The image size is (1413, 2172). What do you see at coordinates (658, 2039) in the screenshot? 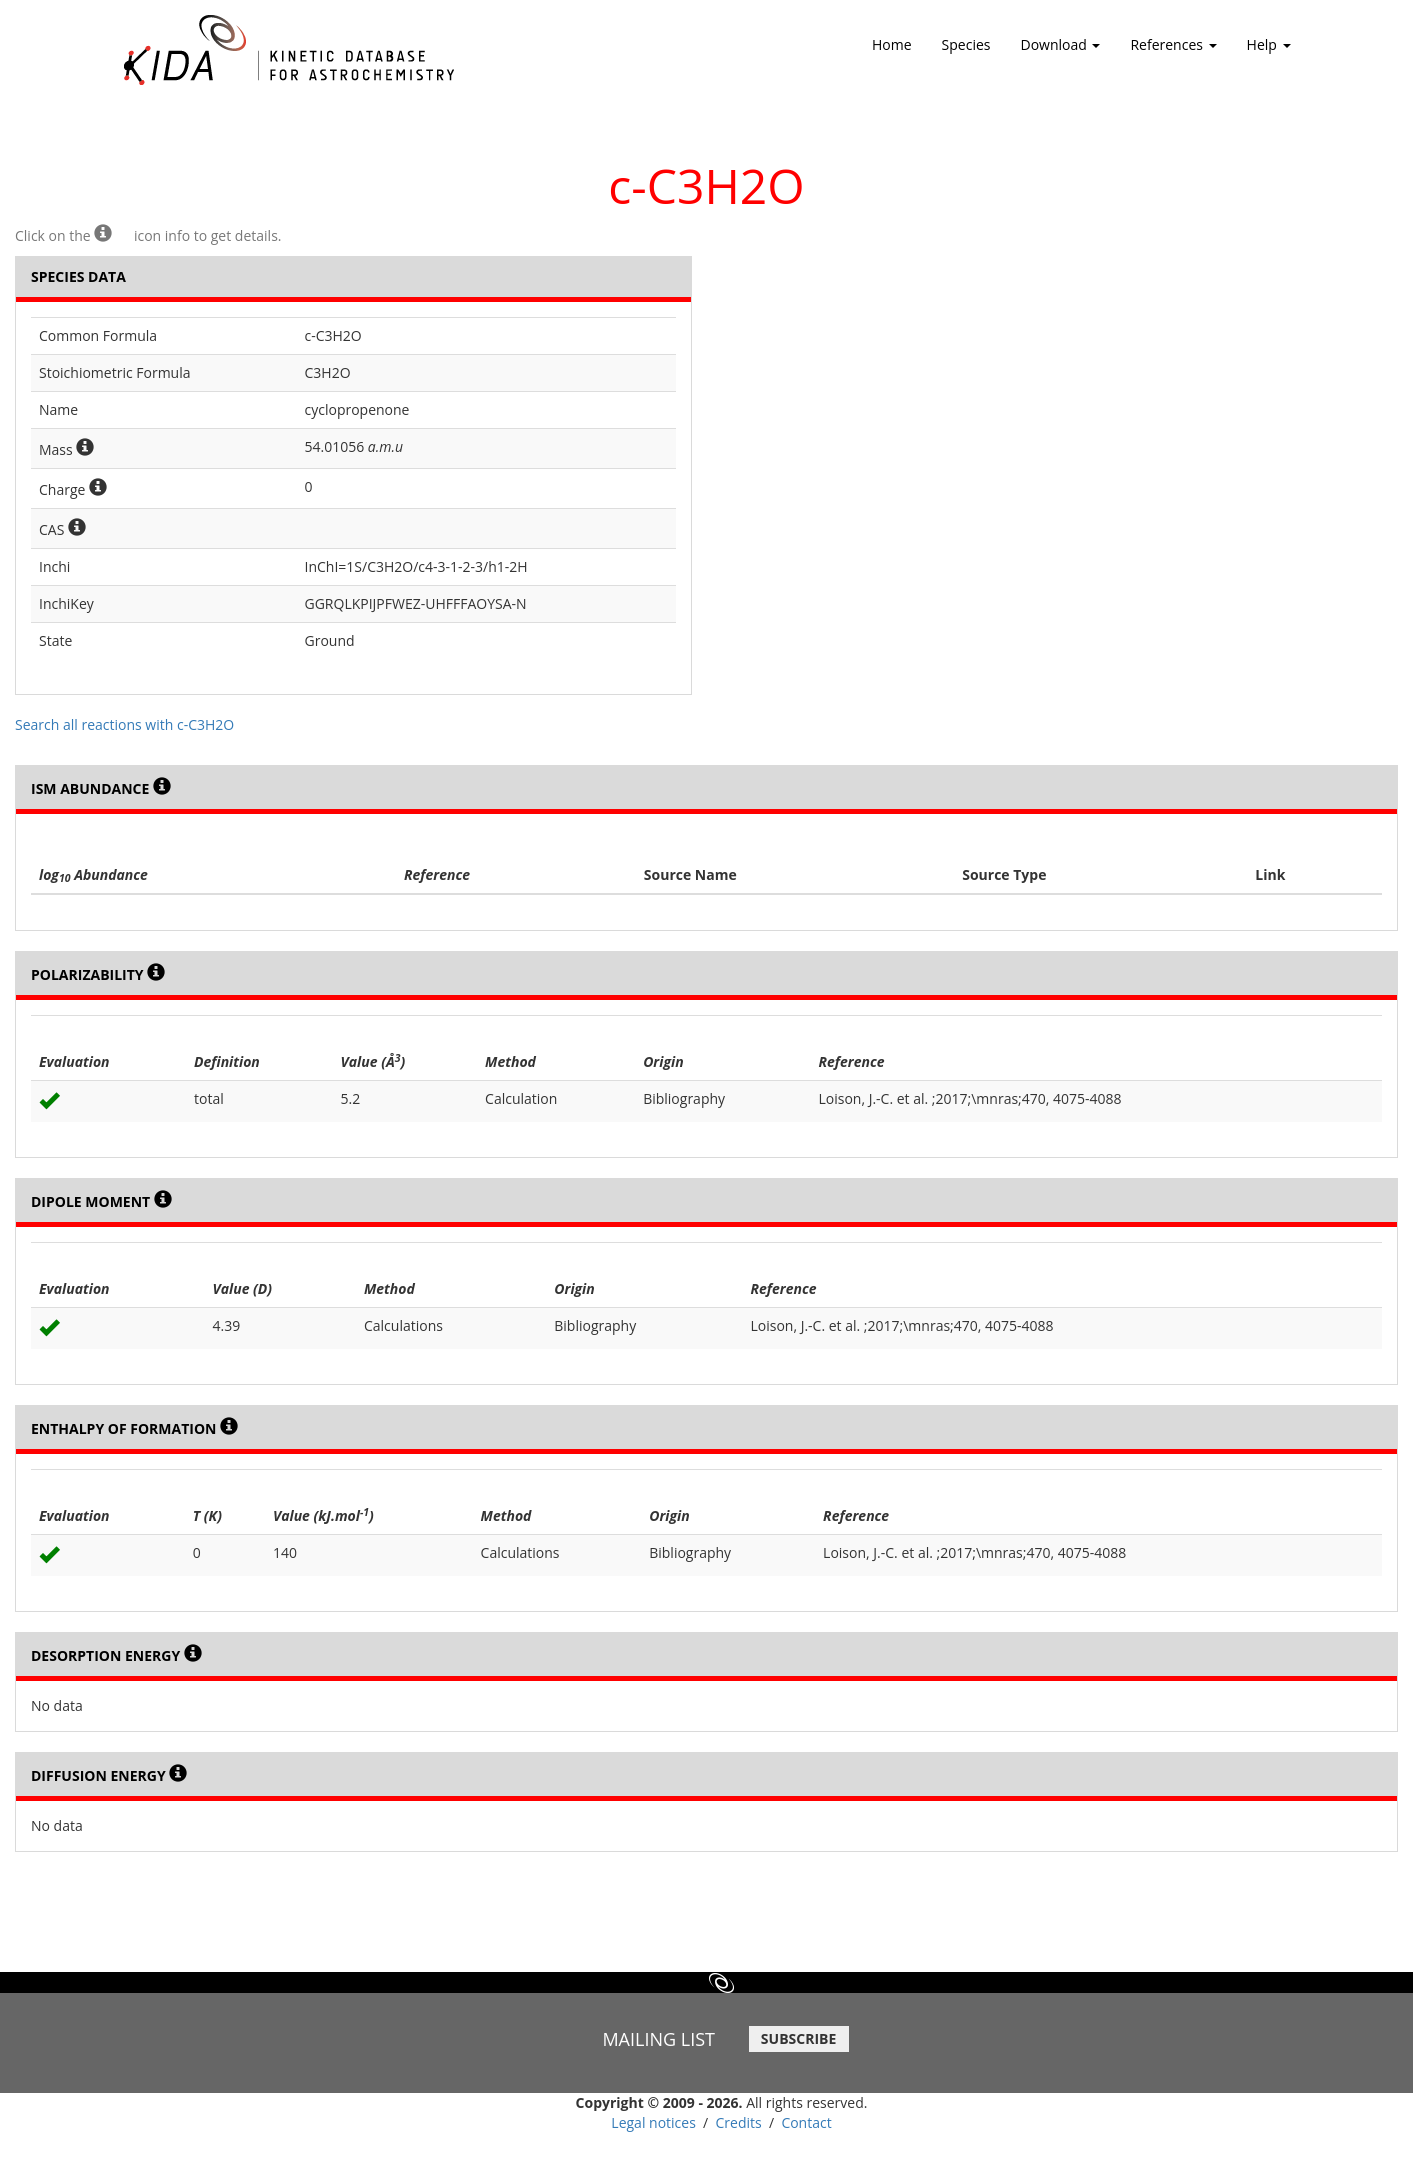
I see `MAILING LIST` at bounding box center [658, 2039].